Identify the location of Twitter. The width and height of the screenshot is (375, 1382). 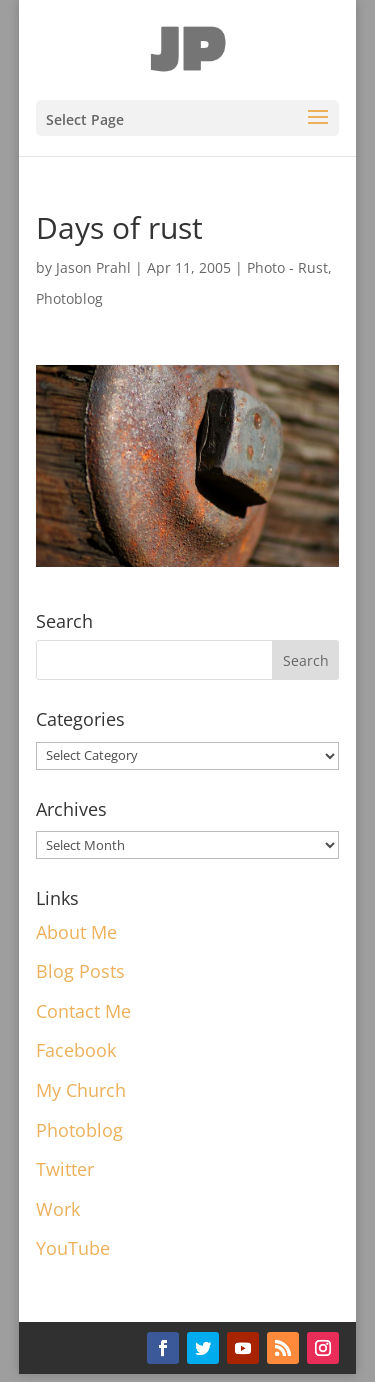
(65, 1169).